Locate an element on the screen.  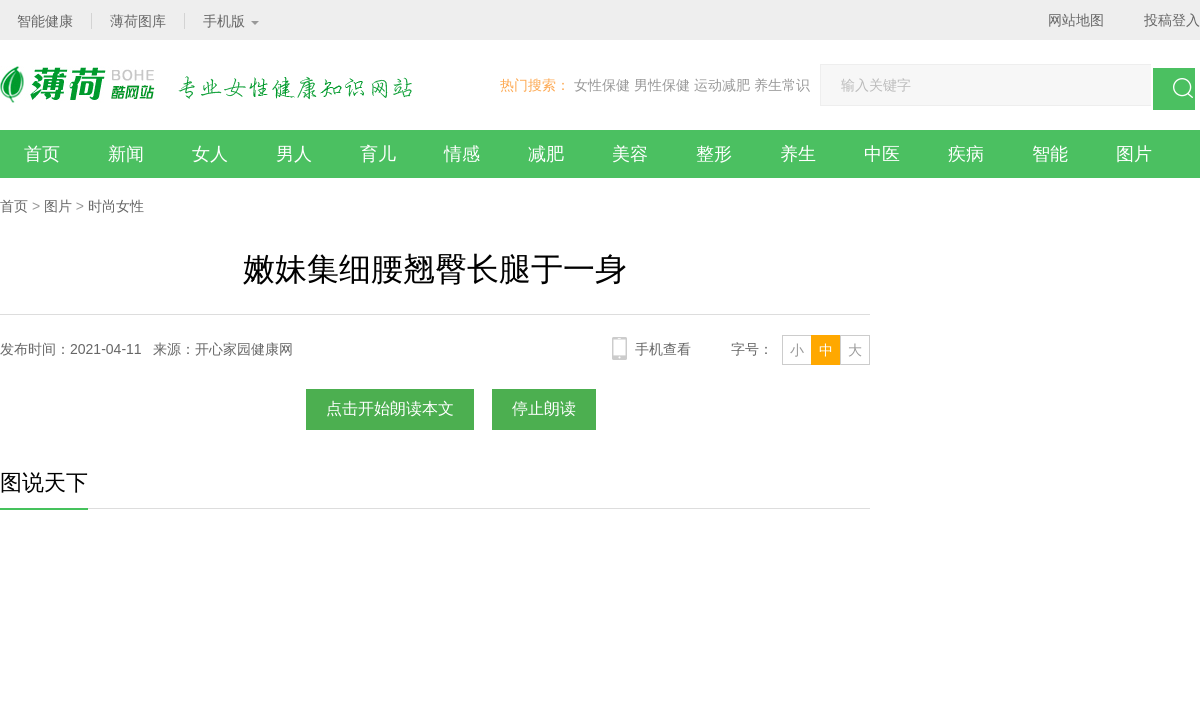
男人 is located at coordinates (294, 154).